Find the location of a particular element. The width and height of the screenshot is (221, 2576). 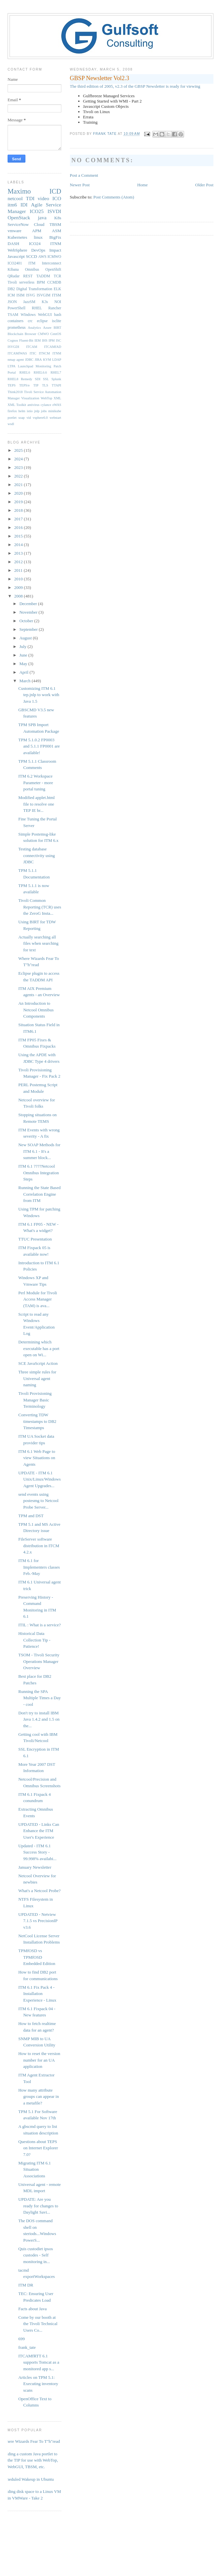

Questions about TEPS on Internet Explorer 7.0? is located at coordinates (38, 2148).